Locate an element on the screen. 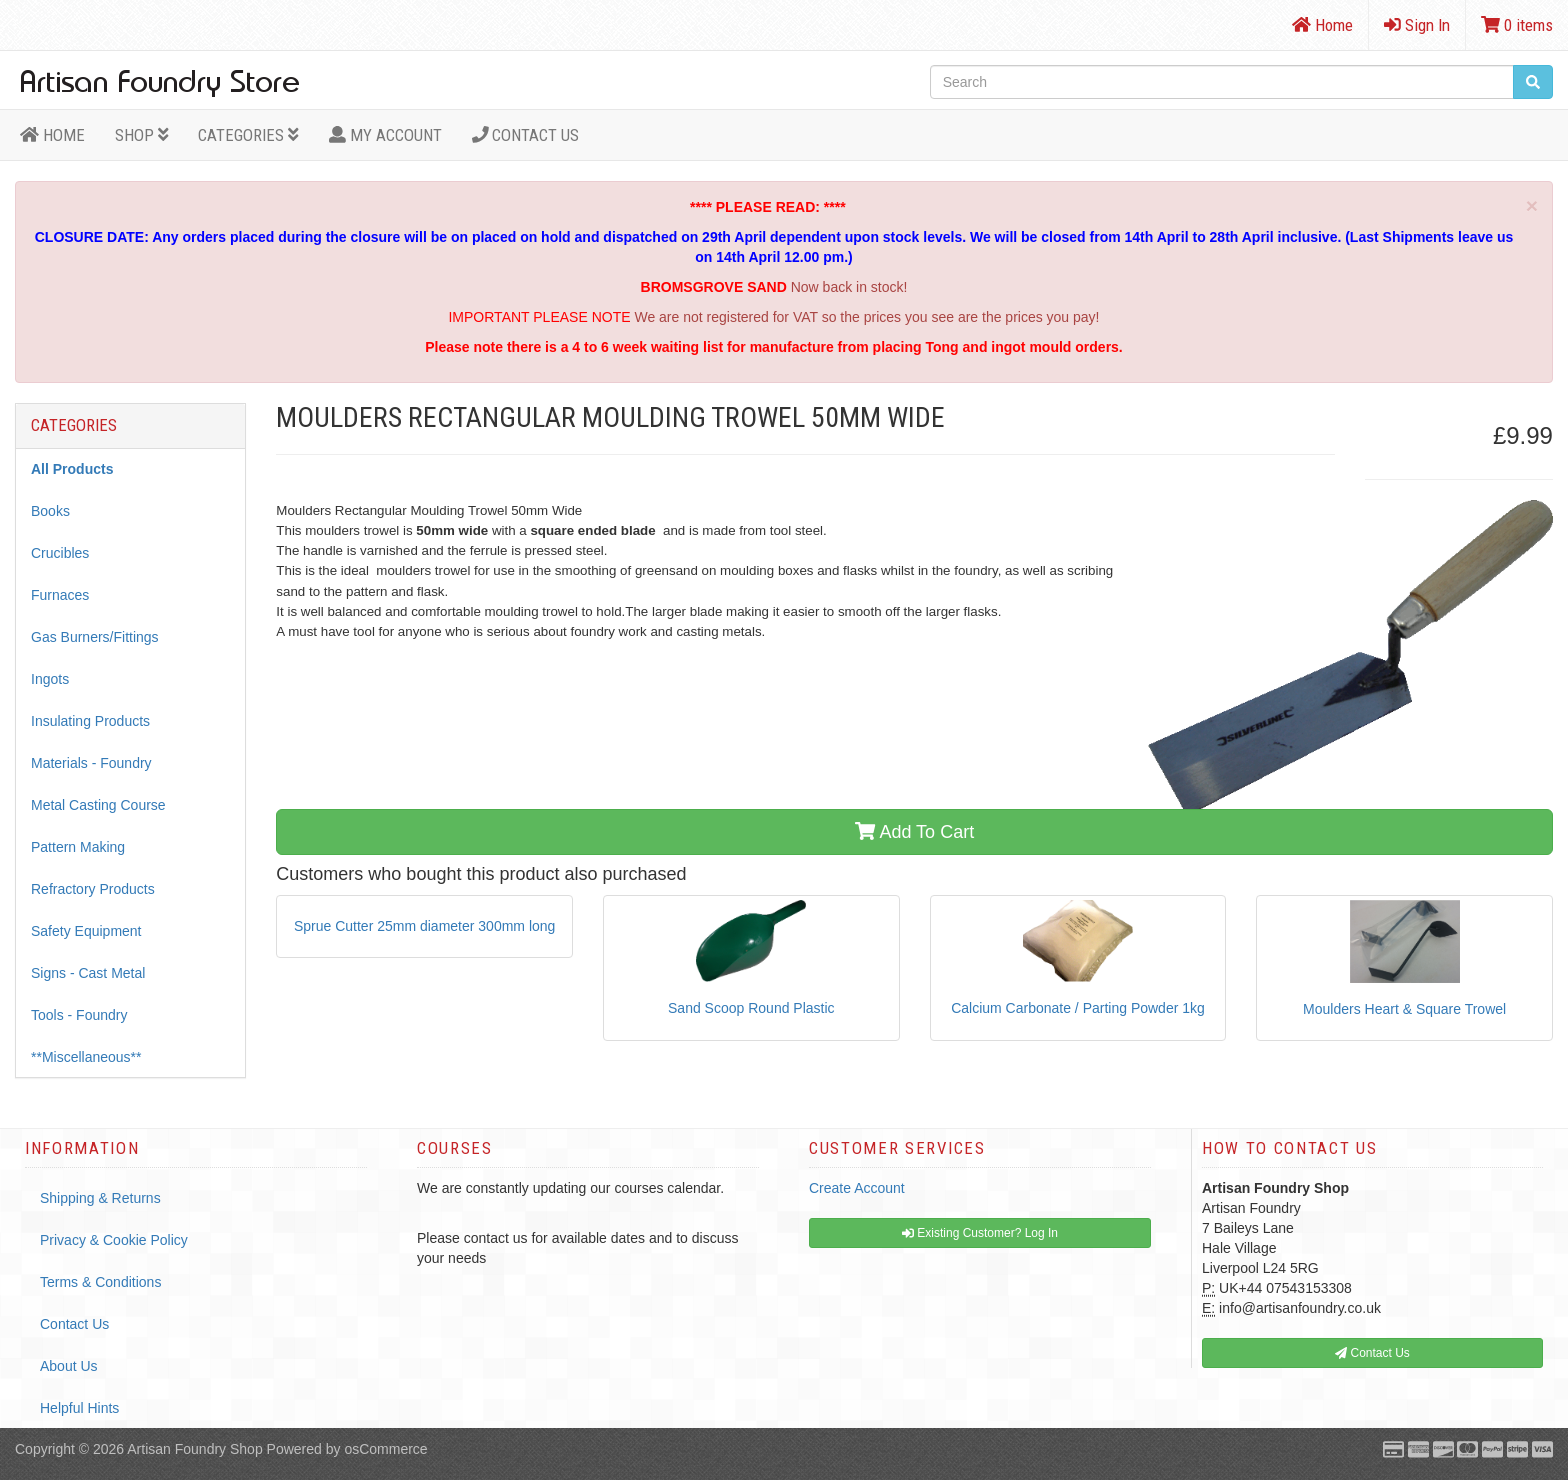 This screenshot has height=1480, width=1568. Shipping & Returns is located at coordinates (100, 1198).